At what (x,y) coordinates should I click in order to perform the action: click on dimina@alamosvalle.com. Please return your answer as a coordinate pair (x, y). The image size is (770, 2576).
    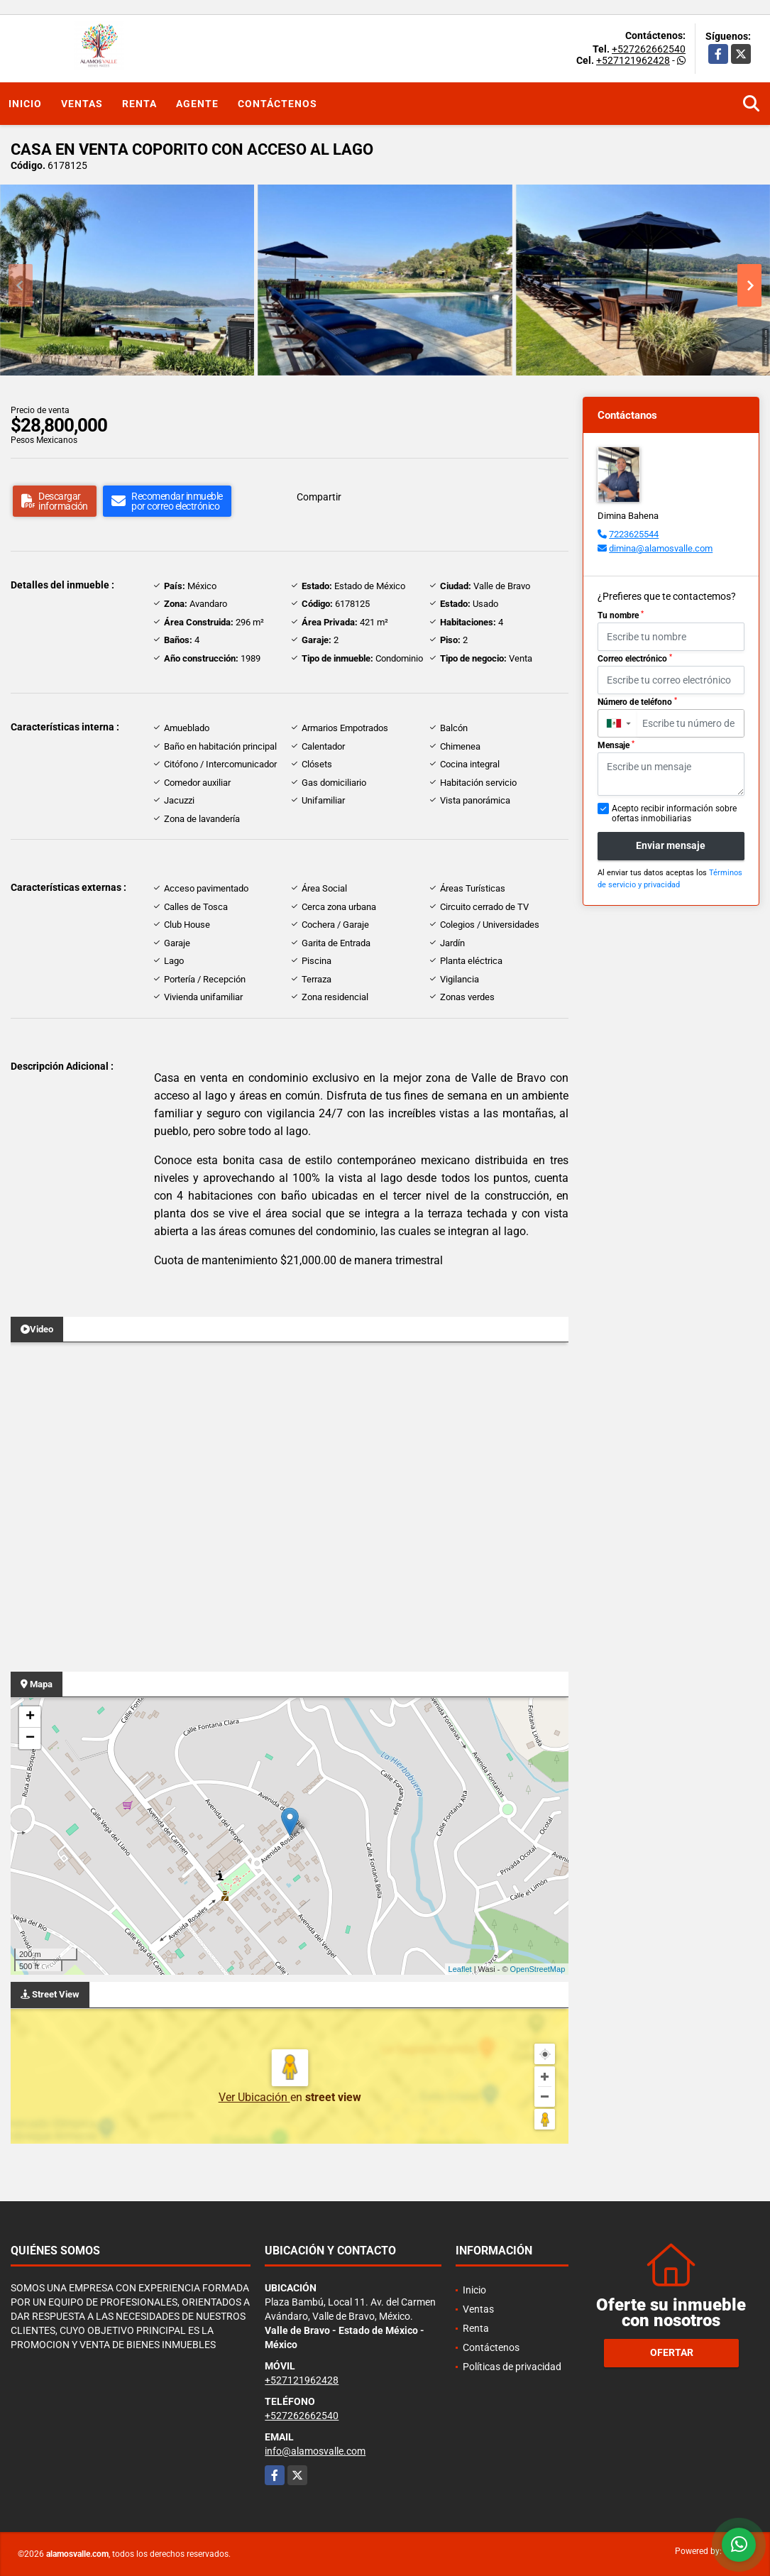
    Looking at the image, I should click on (661, 548).